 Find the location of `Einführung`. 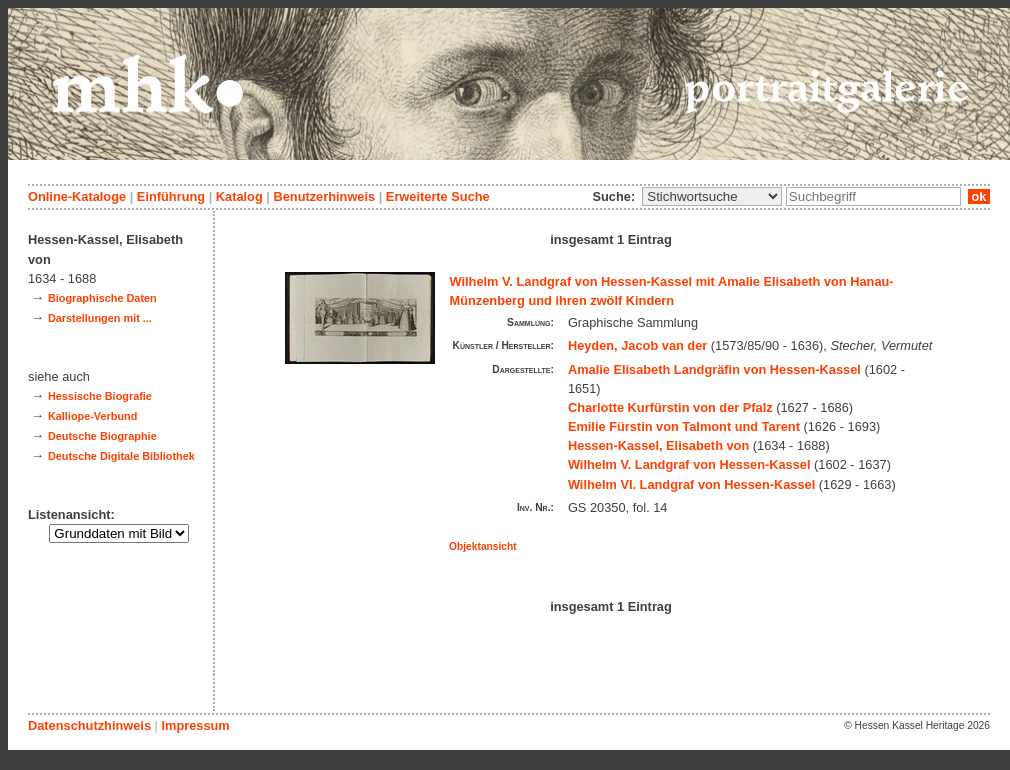

Einführung is located at coordinates (171, 196).